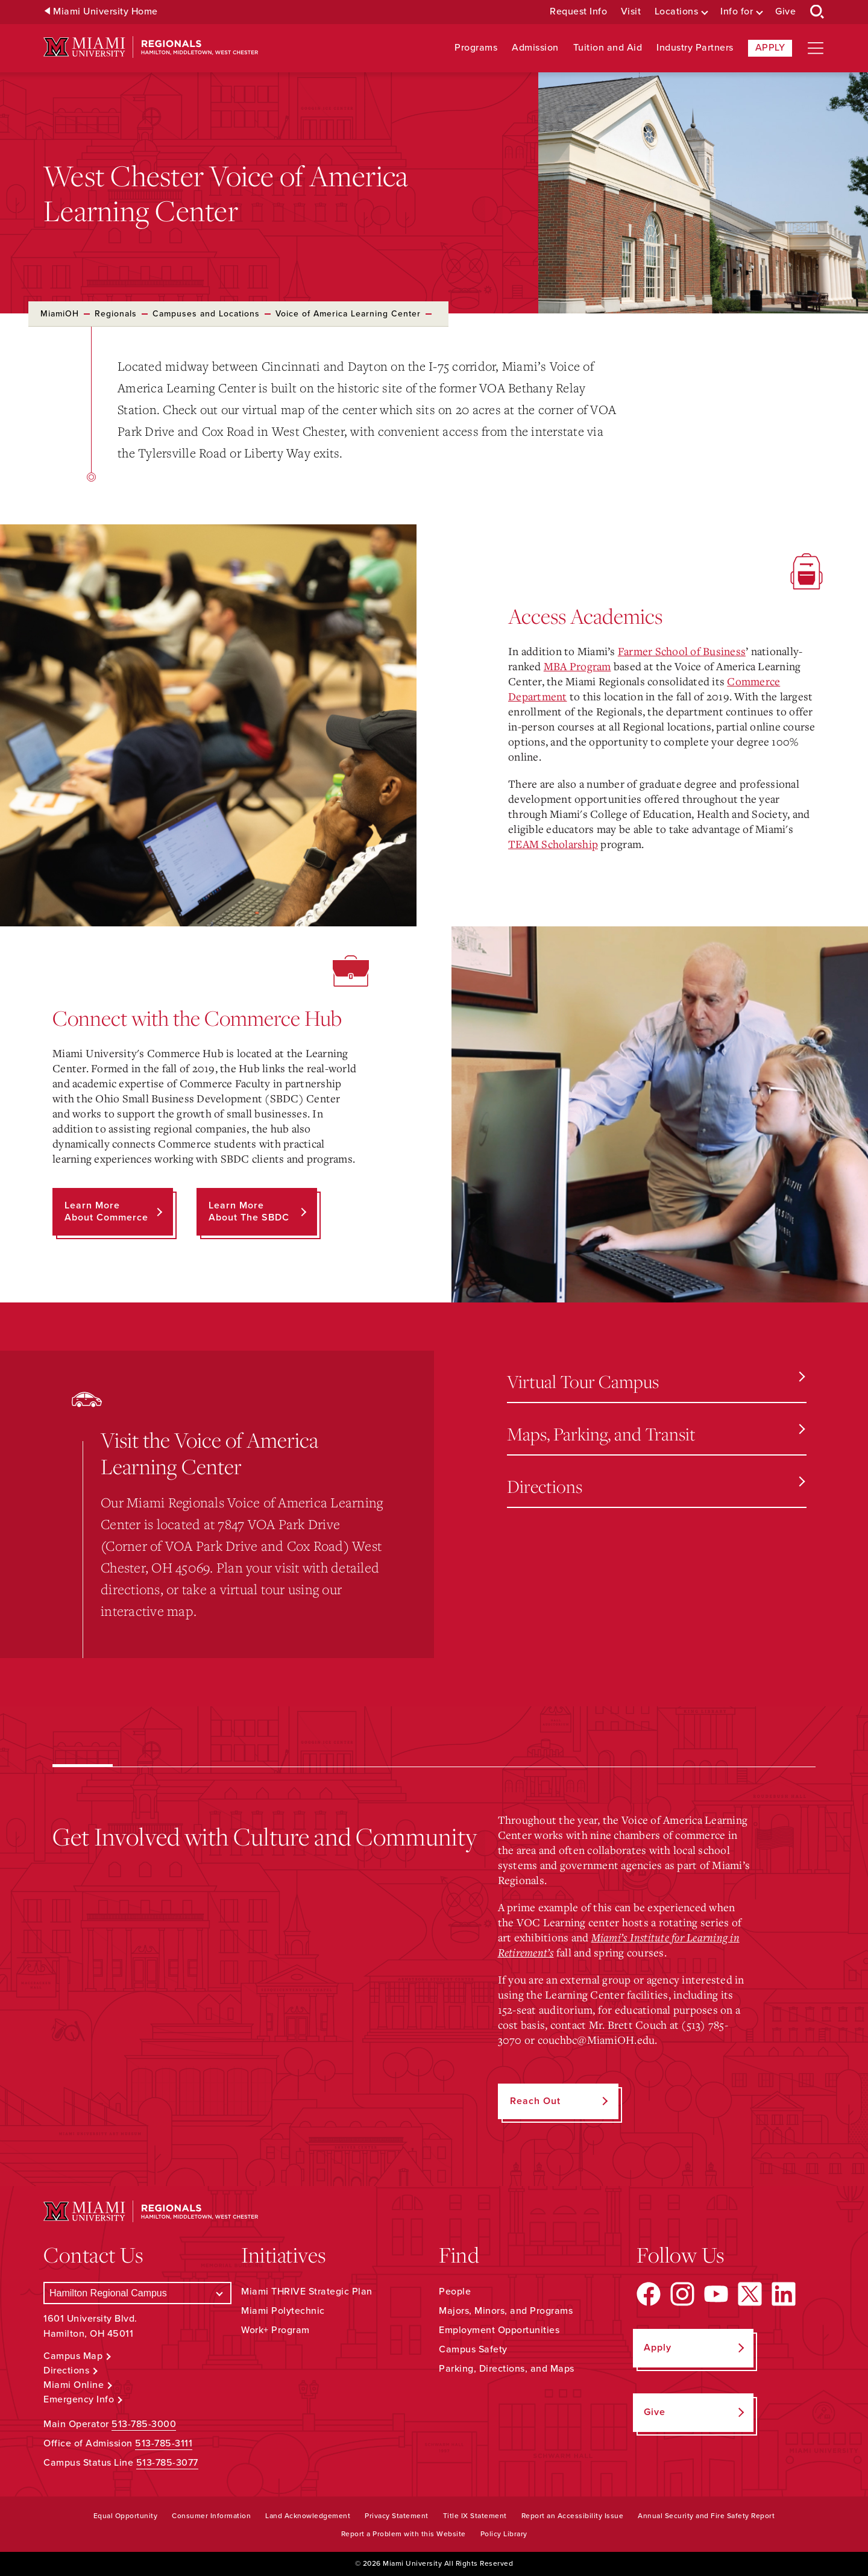 Image resolution: width=868 pixels, height=2576 pixels. Describe the element at coordinates (144, 2424) in the screenshot. I see `513-785-3000` at that location.